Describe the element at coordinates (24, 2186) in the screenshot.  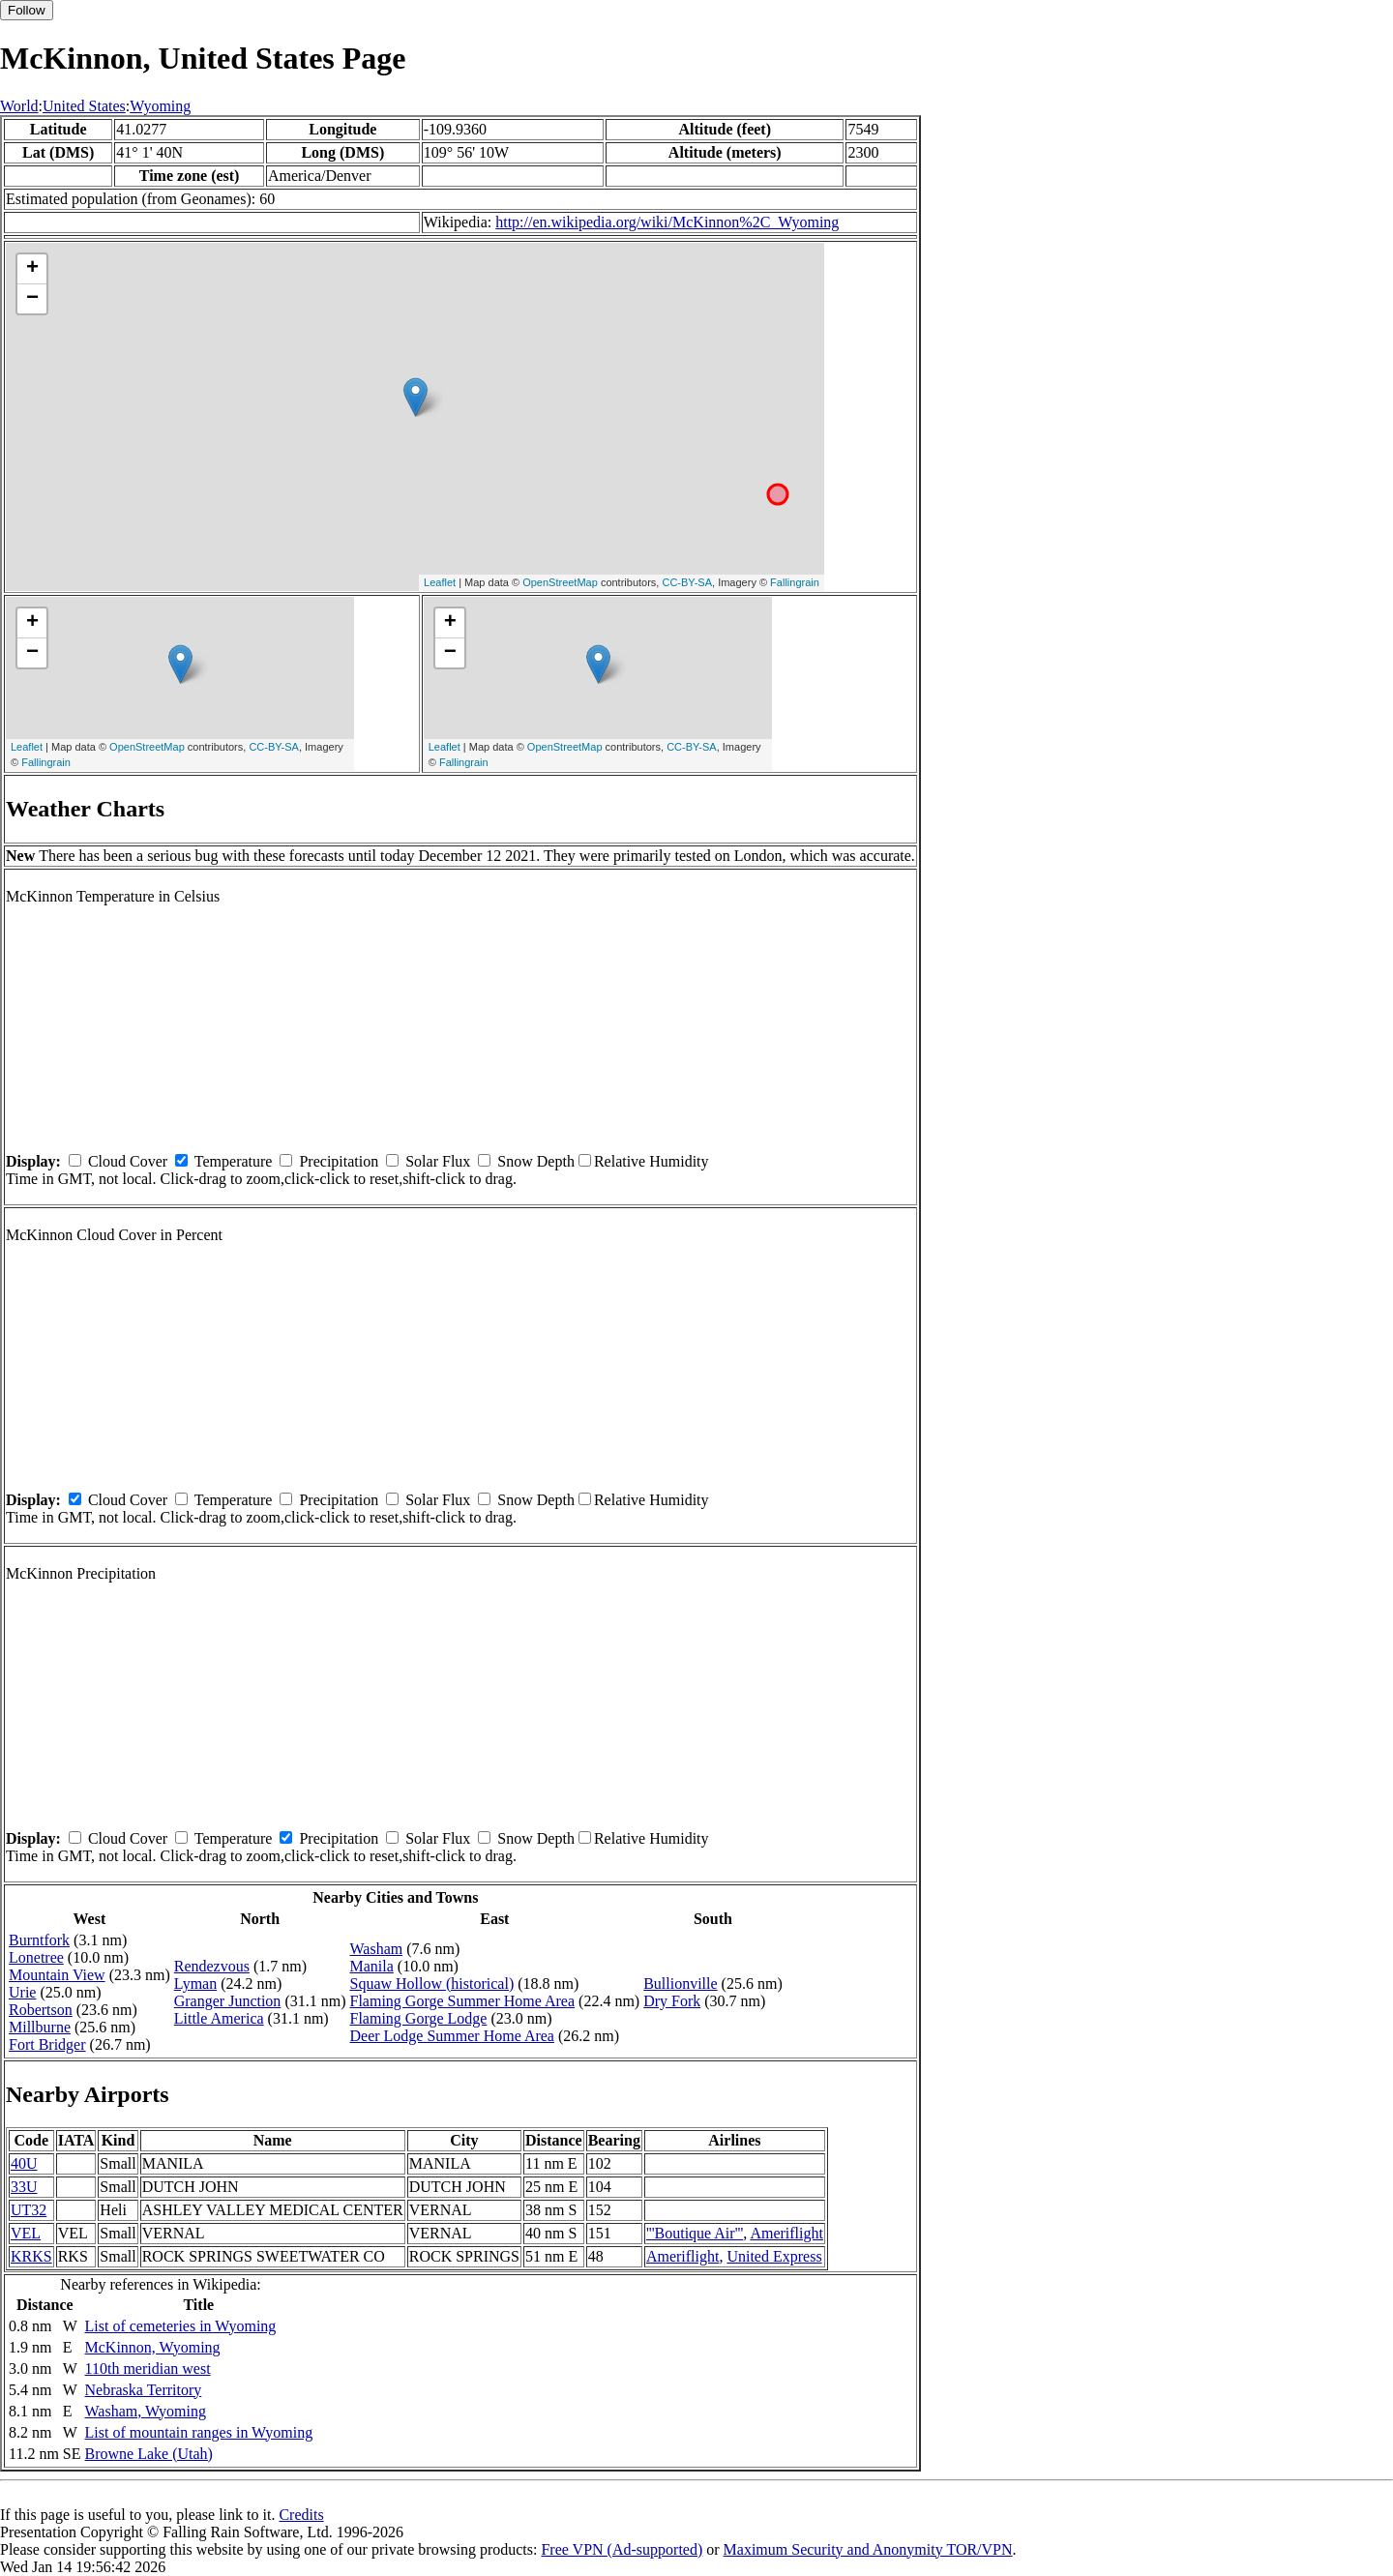
I see `33U` at that location.